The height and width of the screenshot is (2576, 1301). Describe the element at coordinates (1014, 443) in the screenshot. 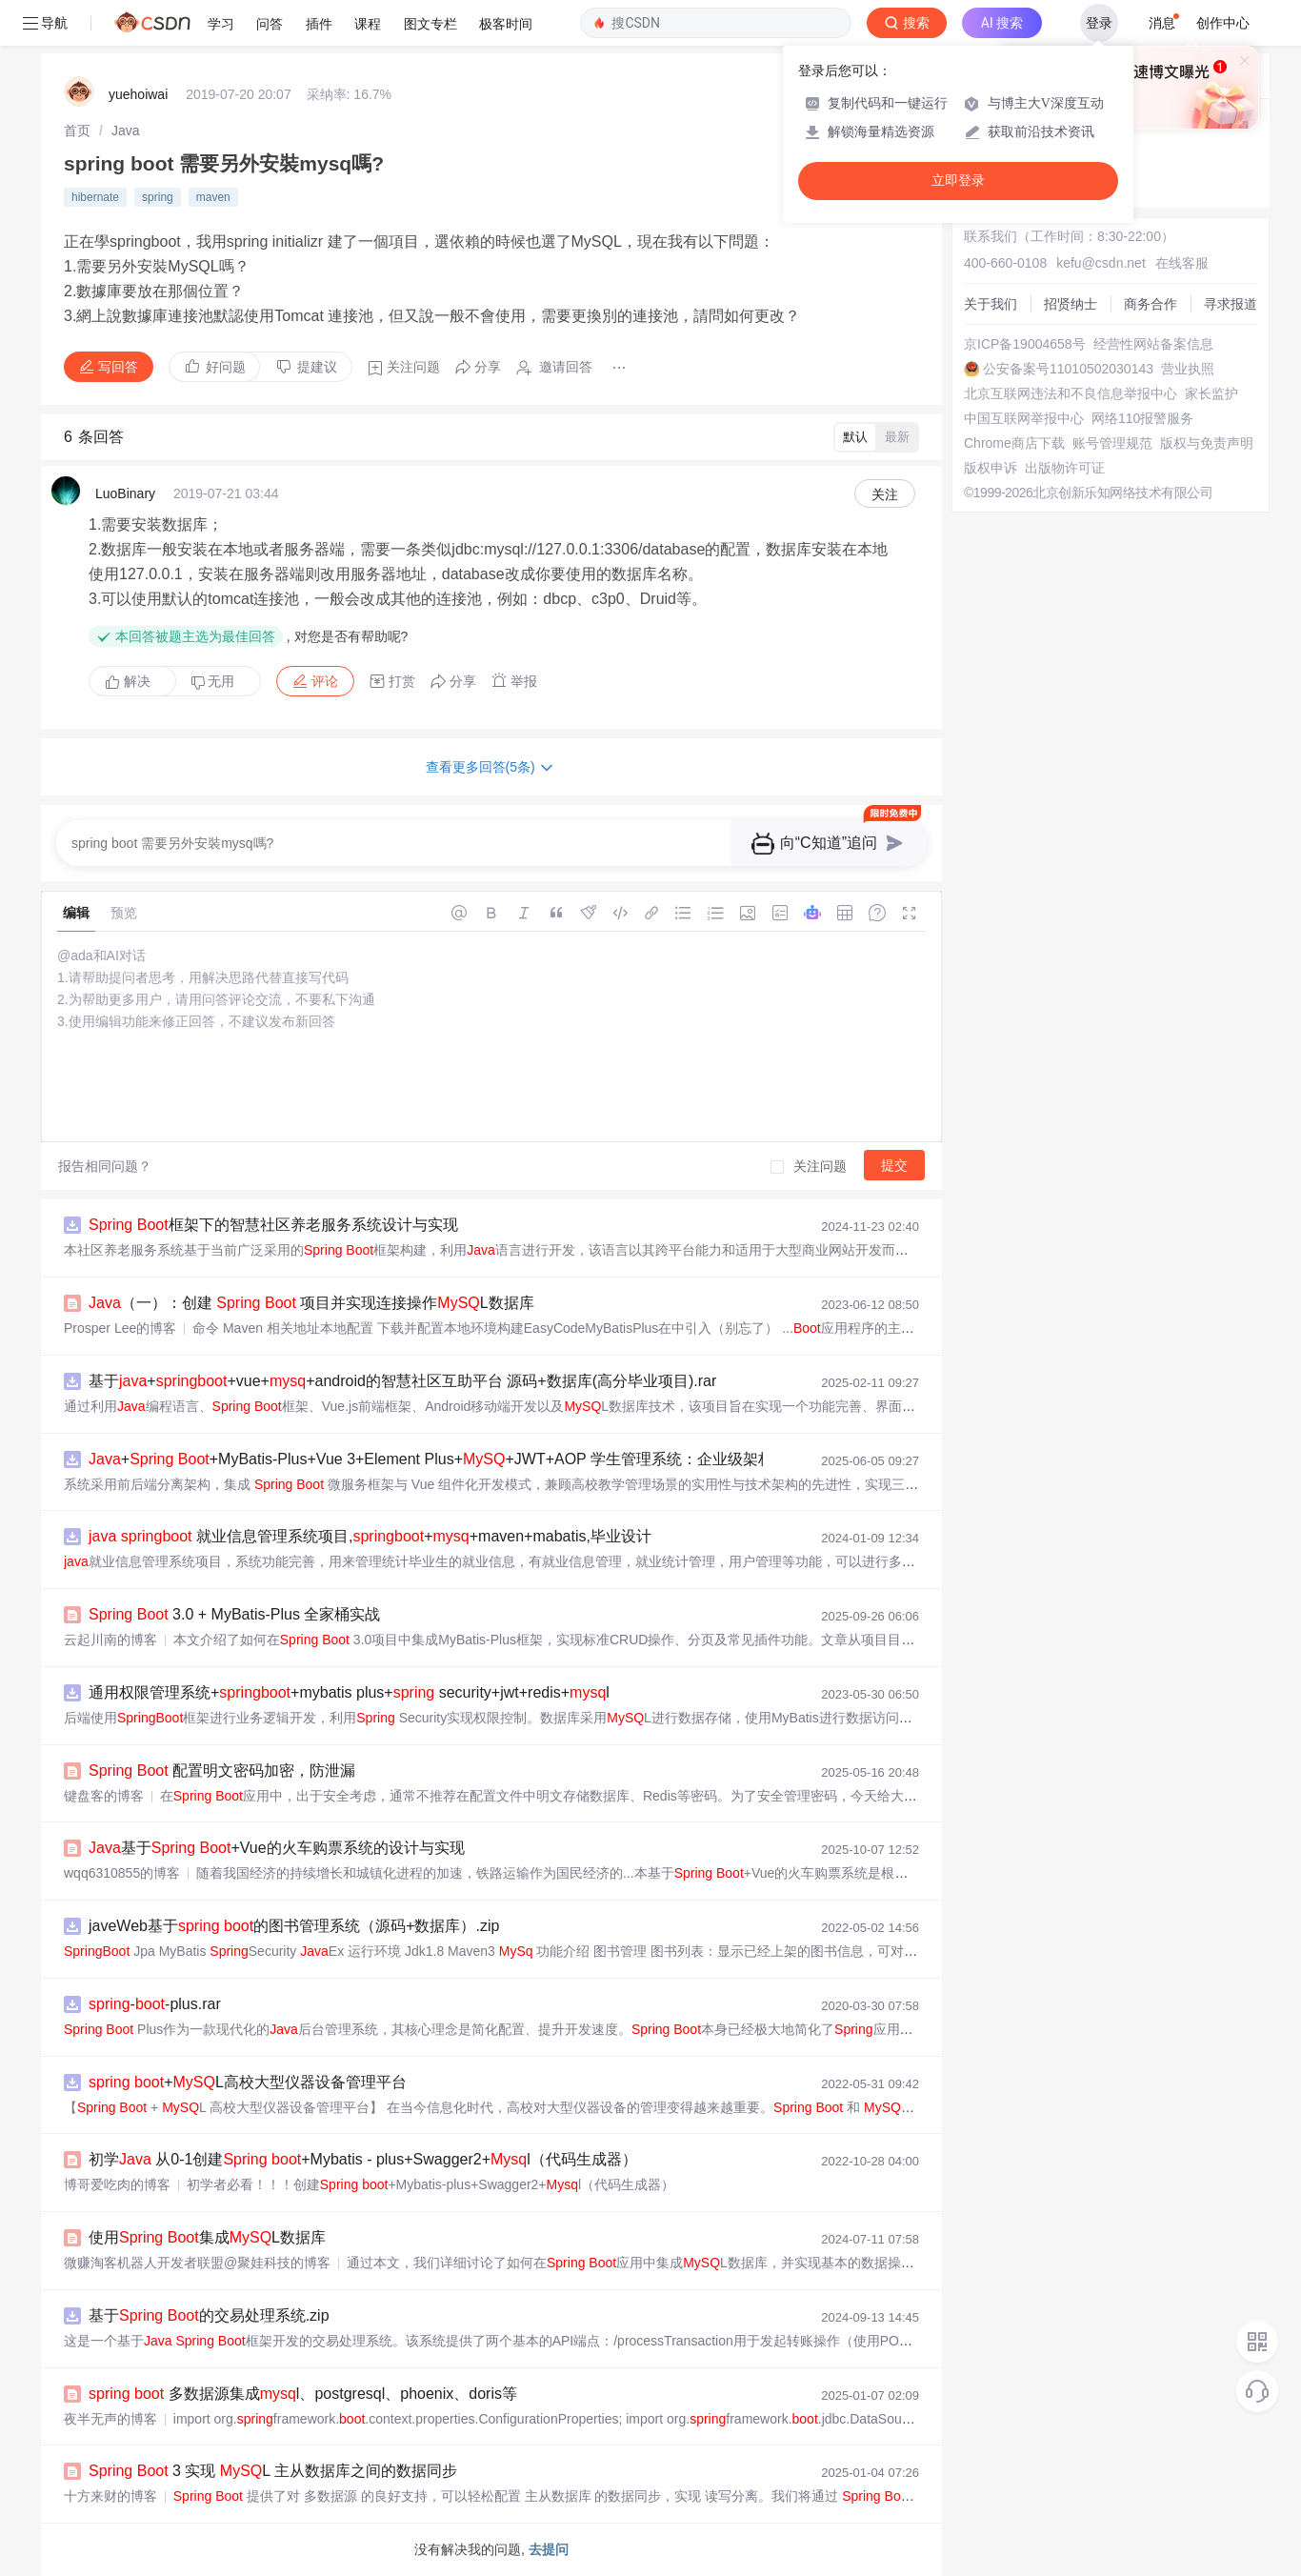

I see `Chrome商店下载` at that location.